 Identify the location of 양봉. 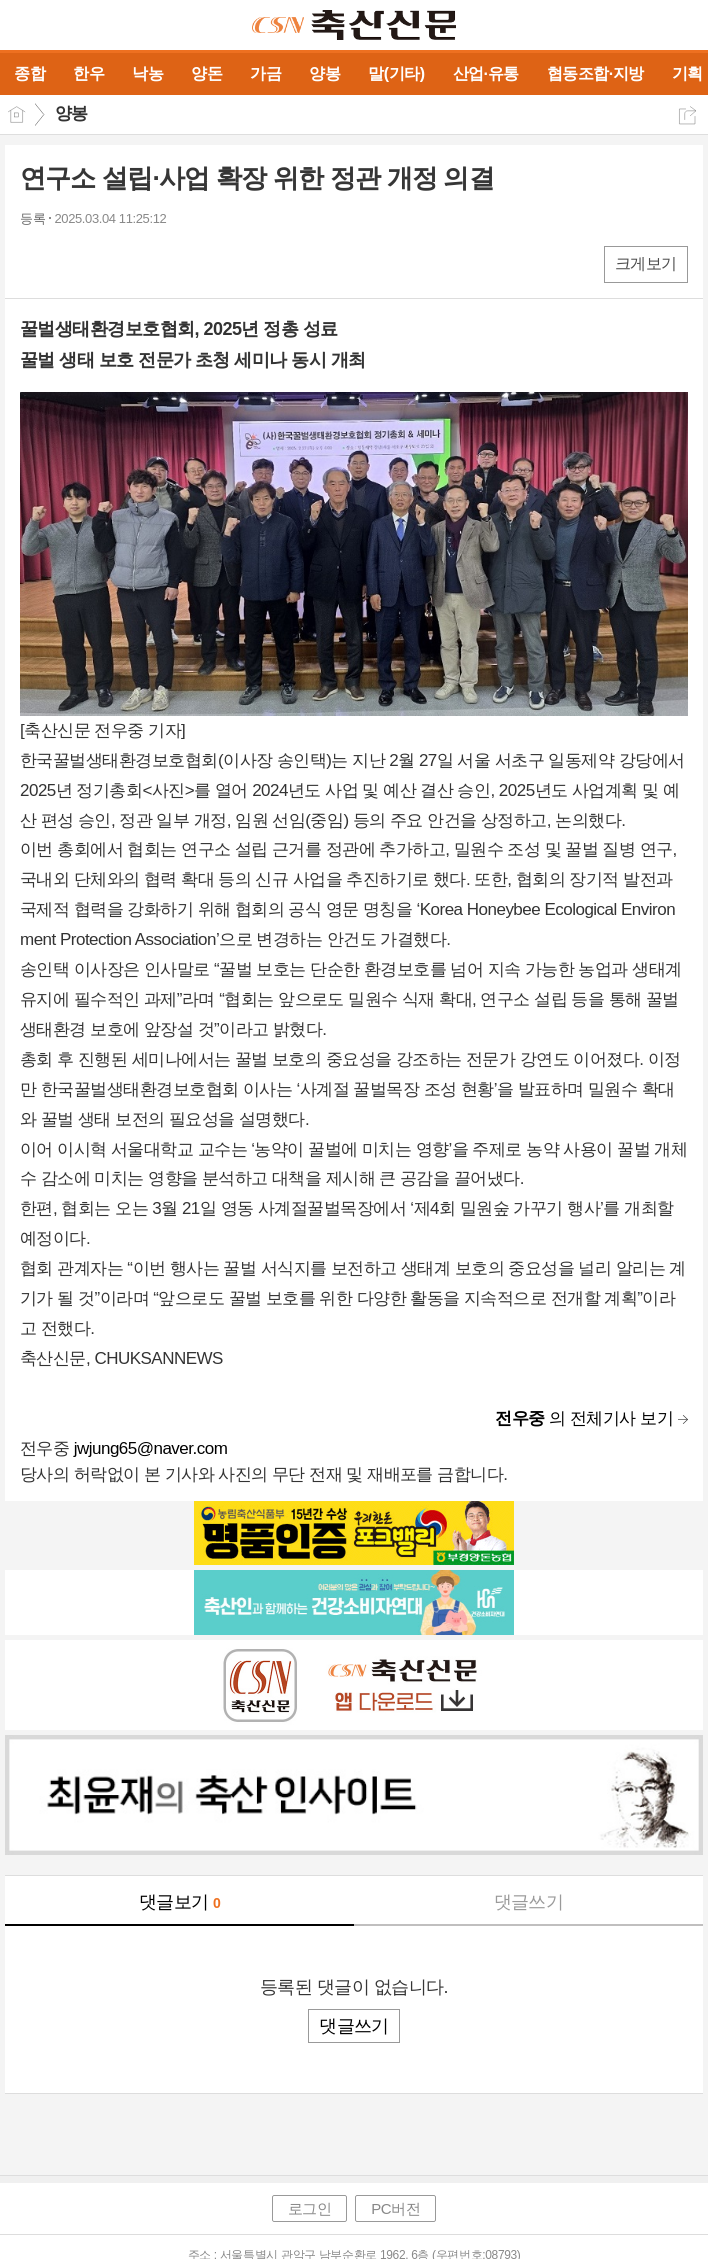
(71, 113).